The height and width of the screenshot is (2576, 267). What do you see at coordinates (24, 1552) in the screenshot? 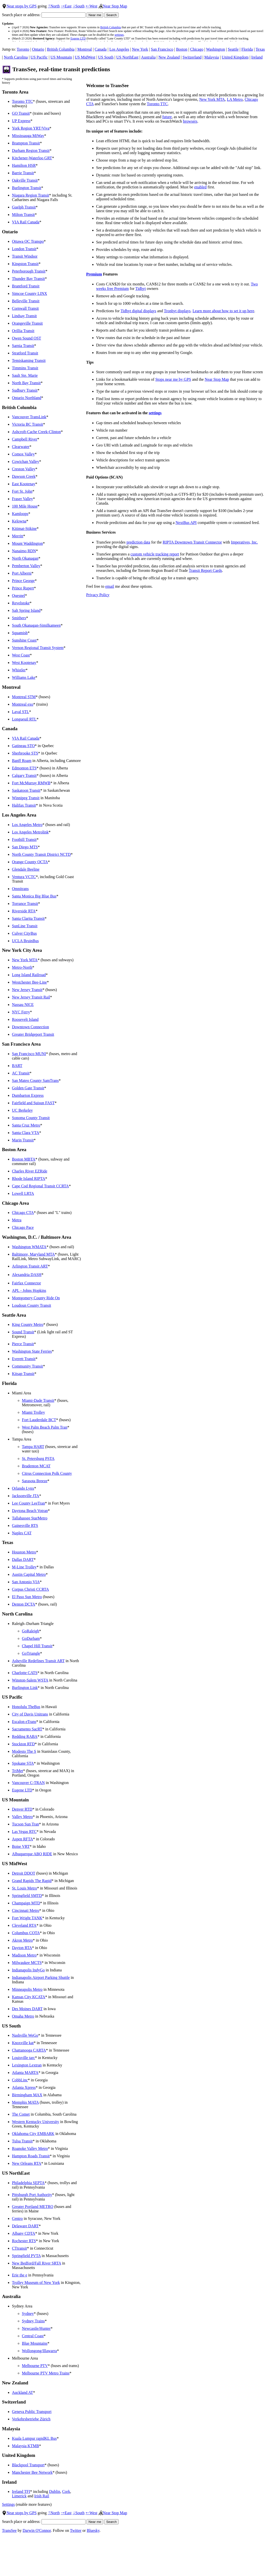
I see `Houston Metro` at bounding box center [24, 1552].